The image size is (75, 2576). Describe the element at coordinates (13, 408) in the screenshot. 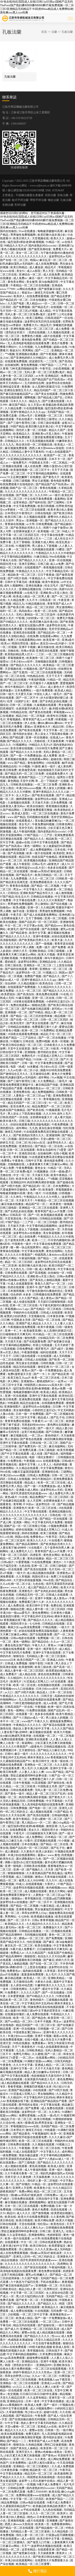

I see `久久精品免费` at that location.